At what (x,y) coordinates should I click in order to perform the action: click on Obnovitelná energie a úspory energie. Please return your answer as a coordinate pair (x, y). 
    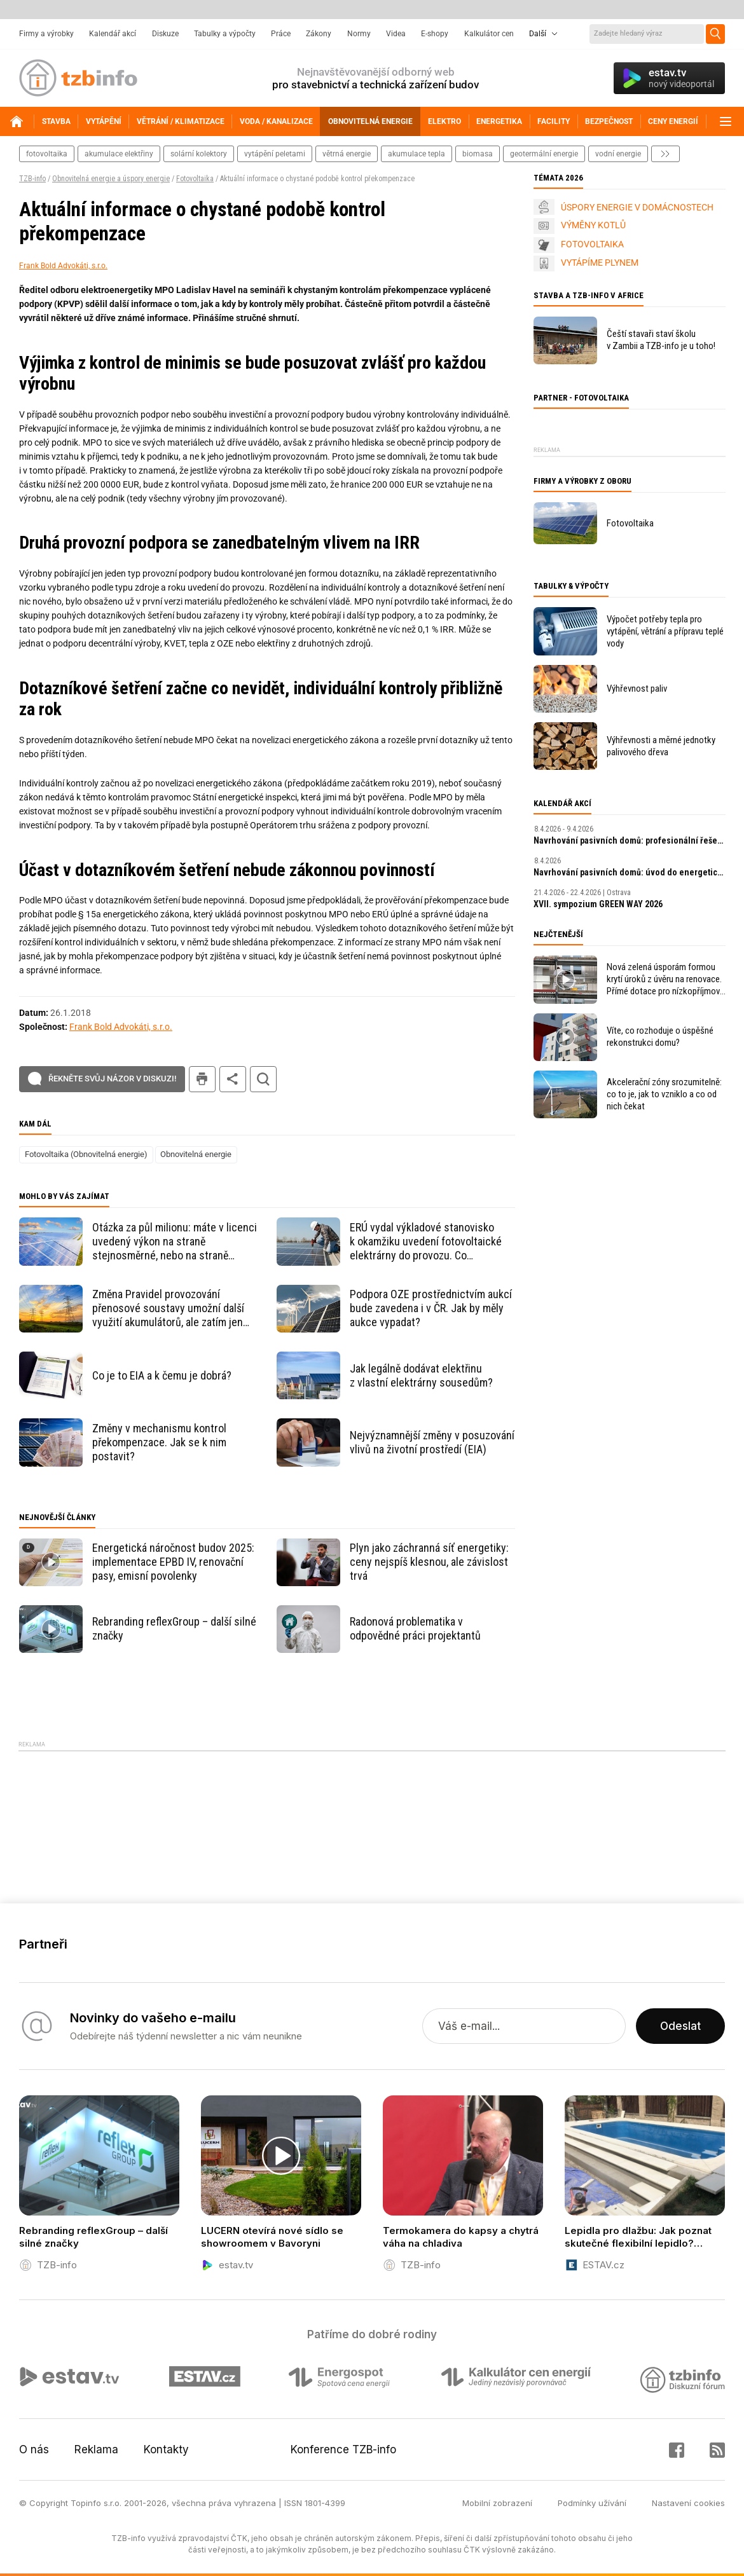
    Looking at the image, I should click on (111, 178).